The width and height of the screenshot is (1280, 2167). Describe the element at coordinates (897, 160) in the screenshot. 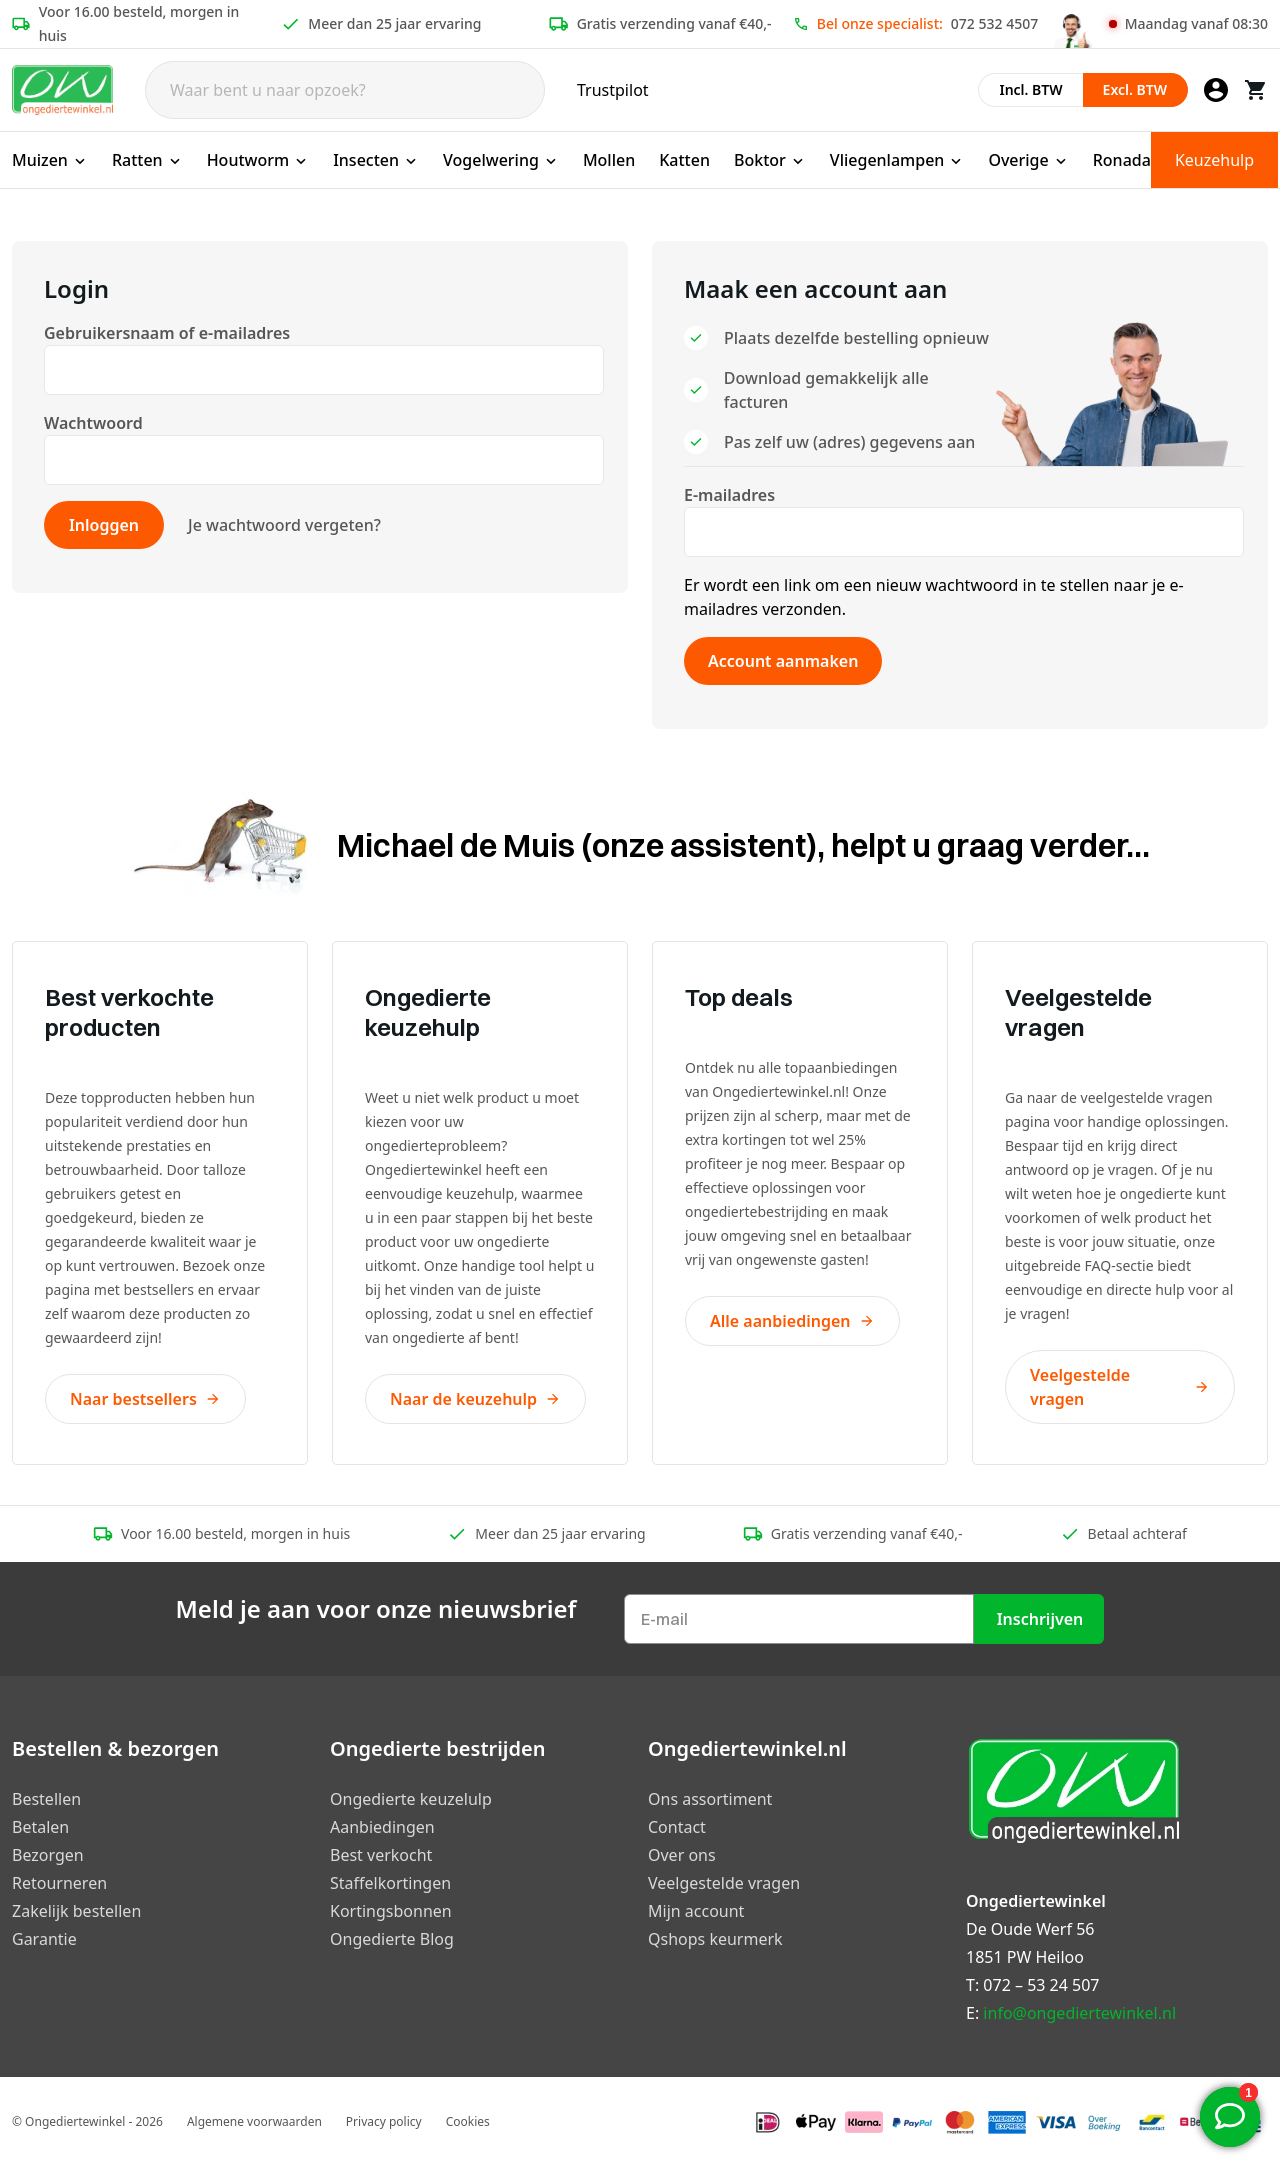

I see `Vliegenlampen` at that location.